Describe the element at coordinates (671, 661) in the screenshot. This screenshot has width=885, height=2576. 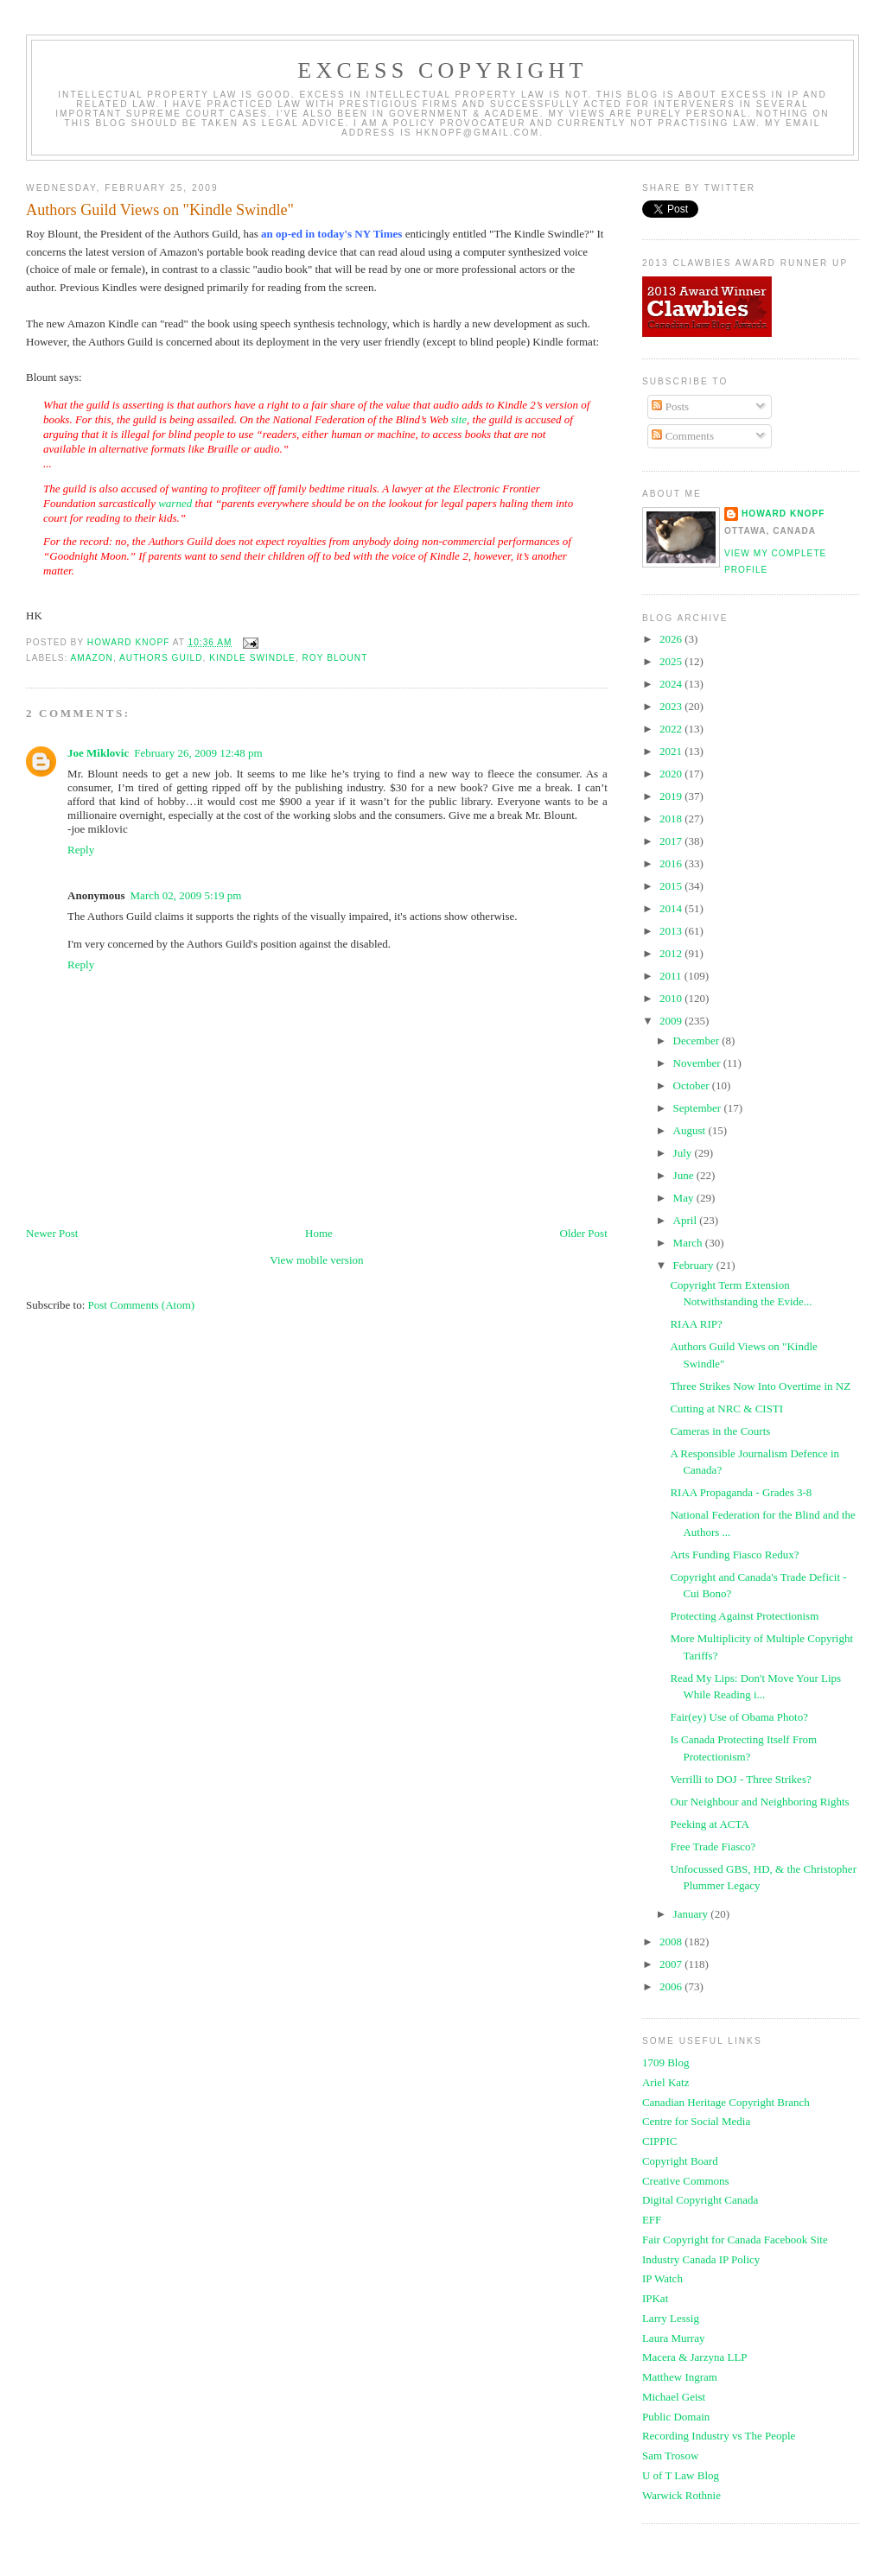
I see `2025` at that location.